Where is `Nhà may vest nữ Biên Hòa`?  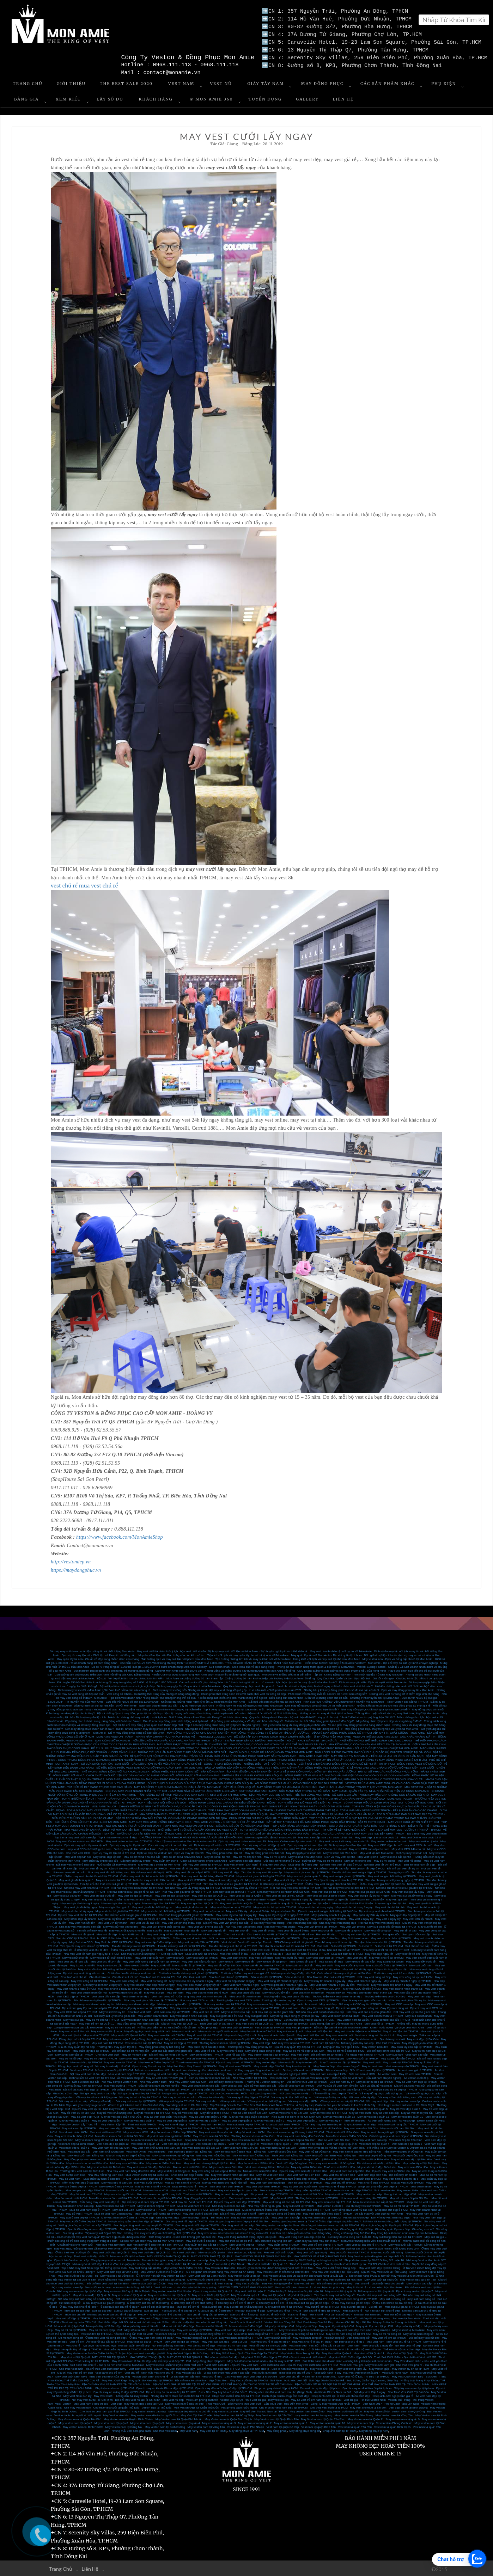 Nhà may vest nữ Biên Hòa is located at coordinates (127, 2162).